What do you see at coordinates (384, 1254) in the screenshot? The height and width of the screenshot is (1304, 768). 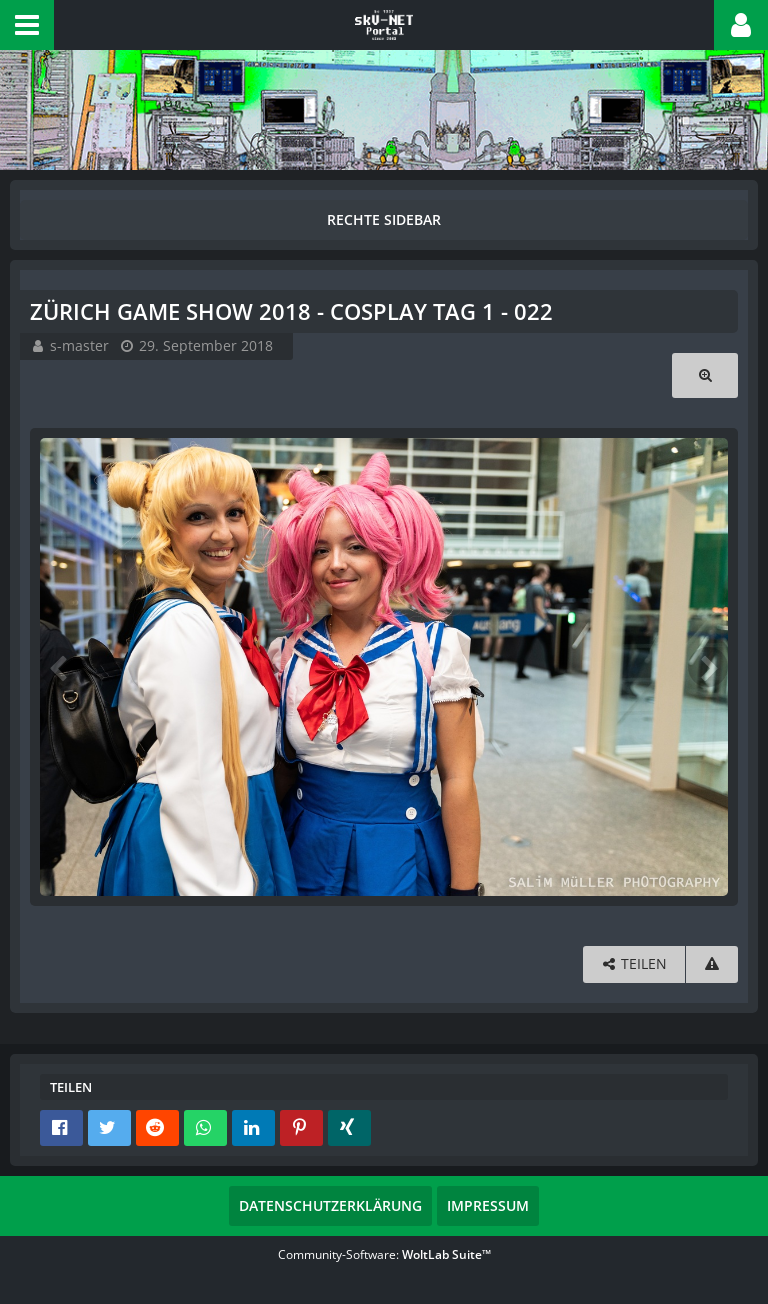 I see `Community-Software:` at bounding box center [384, 1254].